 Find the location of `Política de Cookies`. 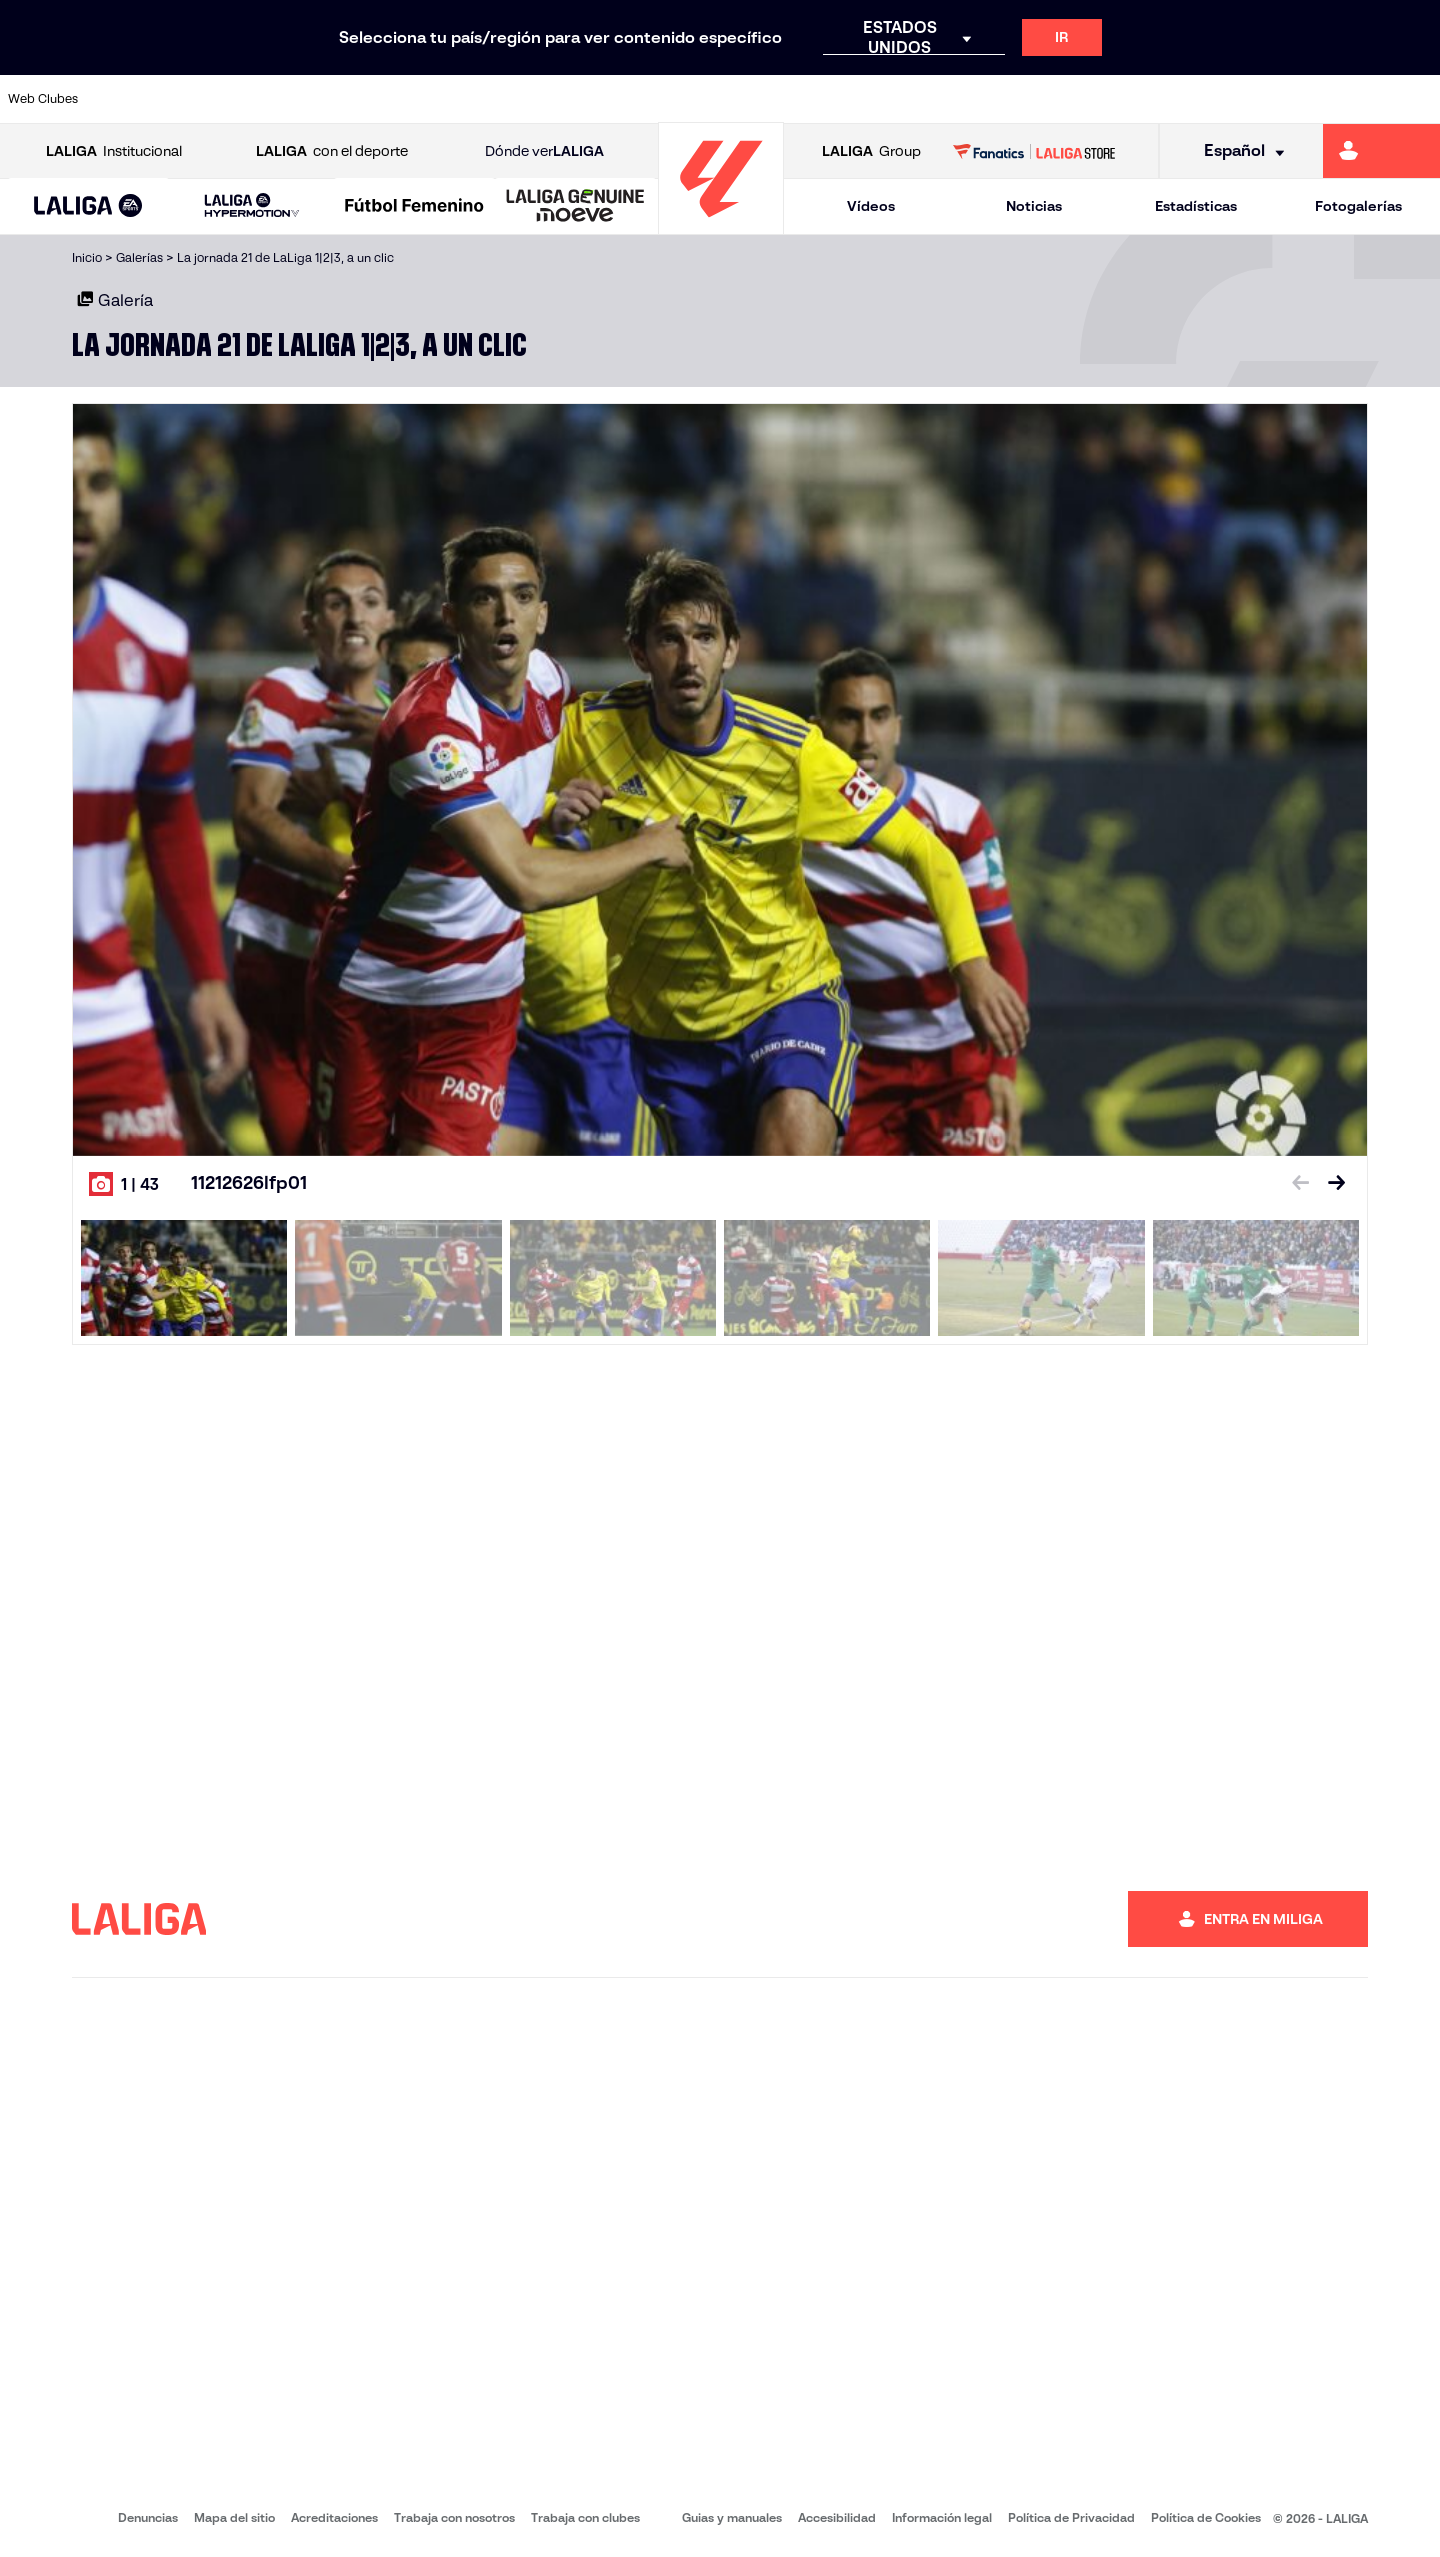

Política de Cookies is located at coordinates (1206, 2517).